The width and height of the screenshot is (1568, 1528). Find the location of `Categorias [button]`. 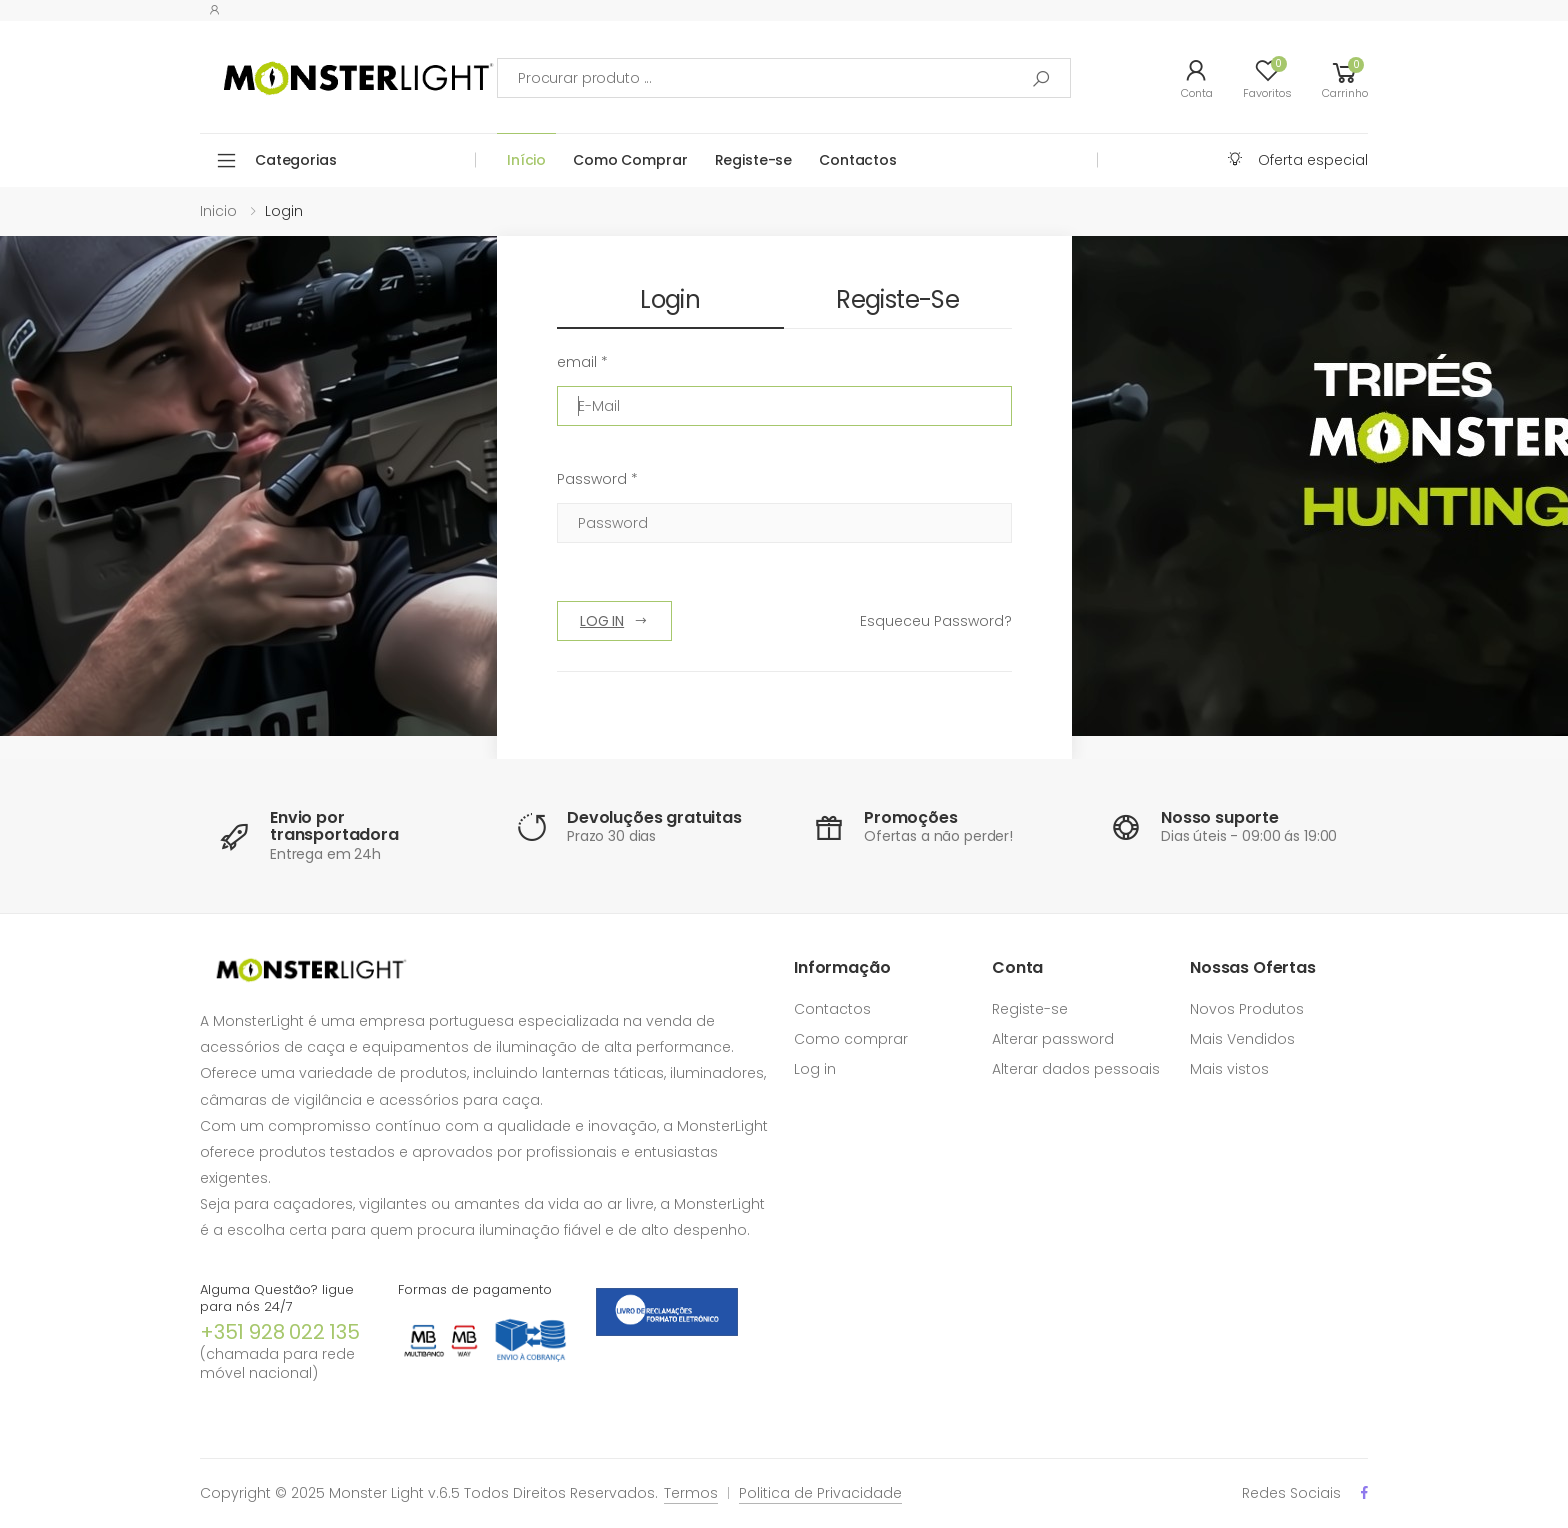

Categorias [button] is located at coordinates (296, 160).